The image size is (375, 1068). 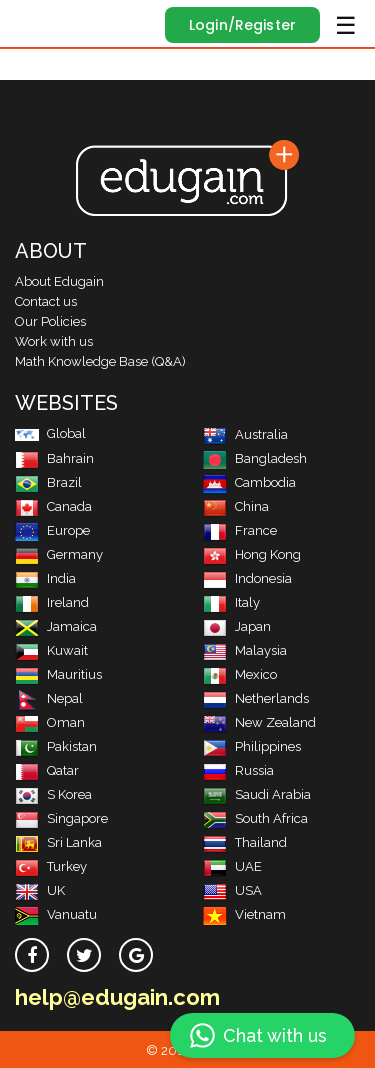 I want to click on S Korea, so click(x=53, y=794).